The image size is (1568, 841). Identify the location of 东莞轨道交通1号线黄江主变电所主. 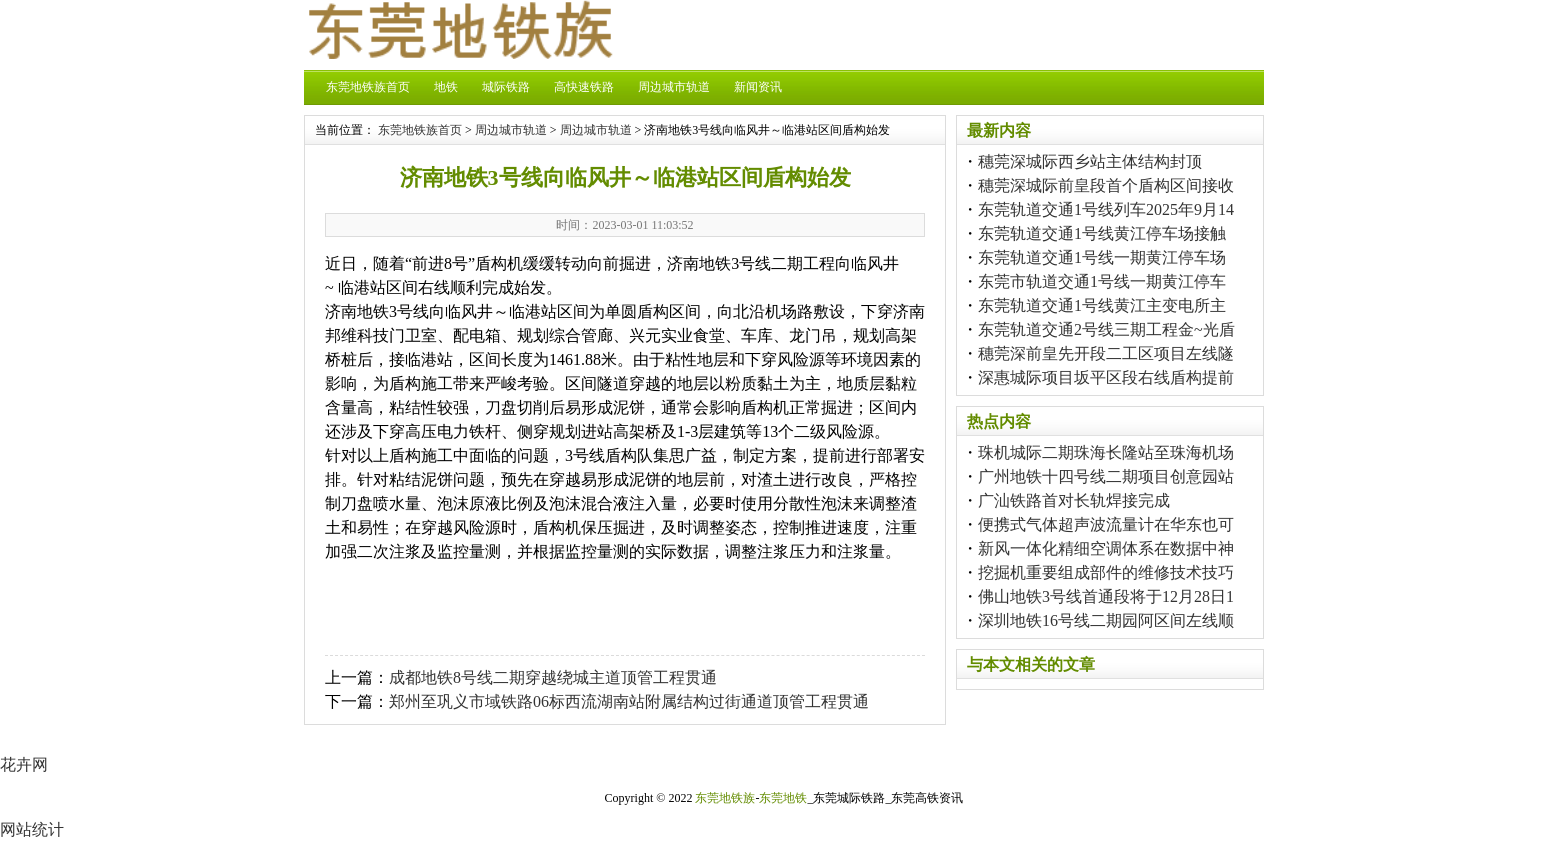
(1102, 305).